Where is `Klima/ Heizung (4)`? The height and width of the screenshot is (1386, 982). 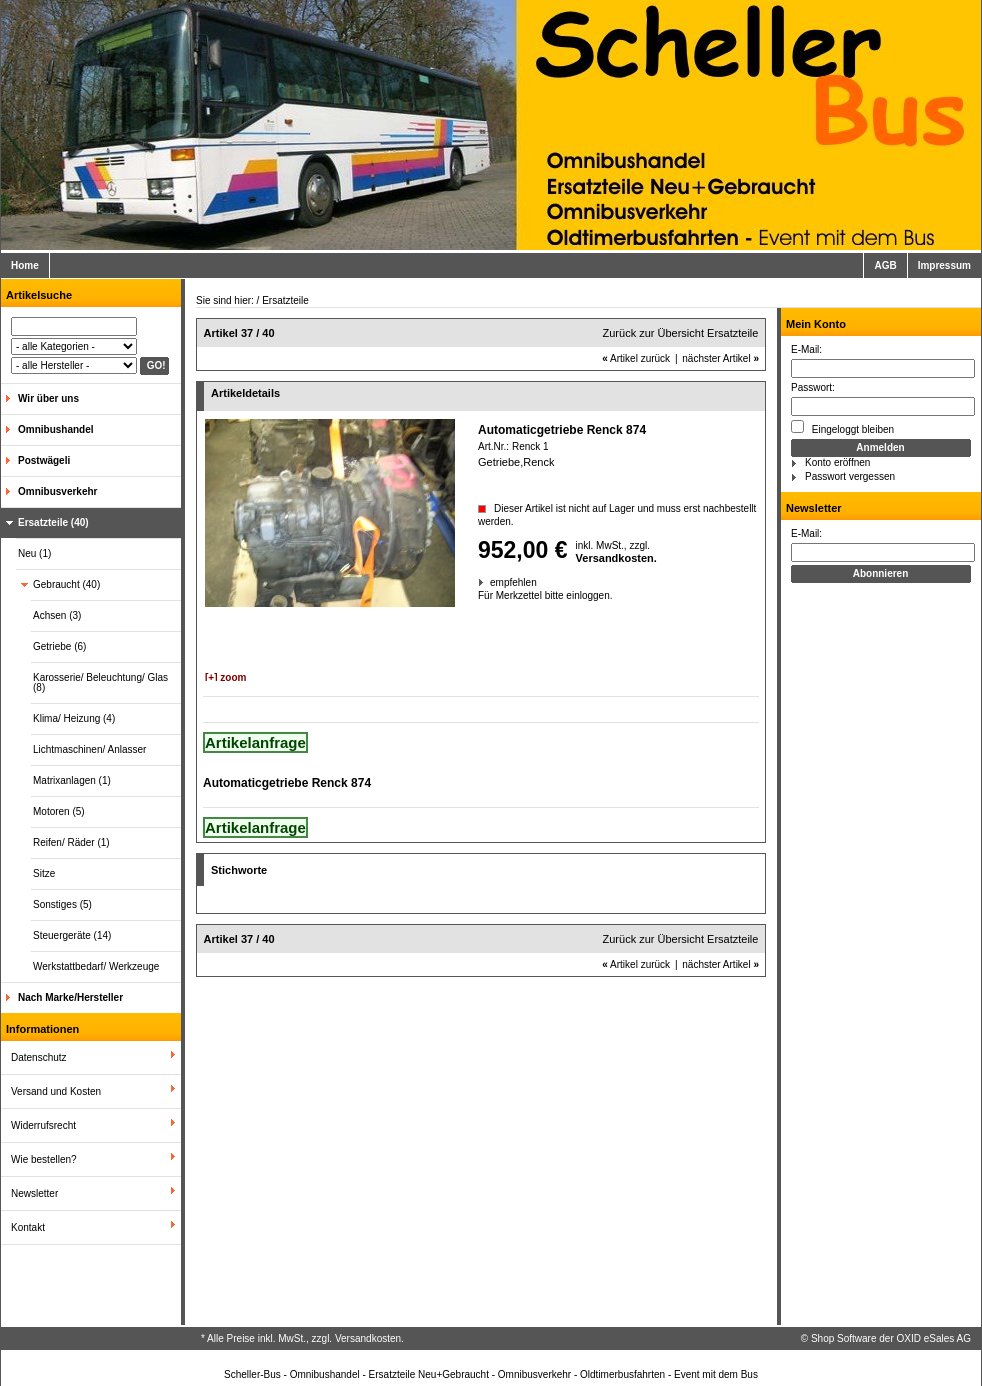
Klima/ Heizung (4) is located at coordinates (74, 718).